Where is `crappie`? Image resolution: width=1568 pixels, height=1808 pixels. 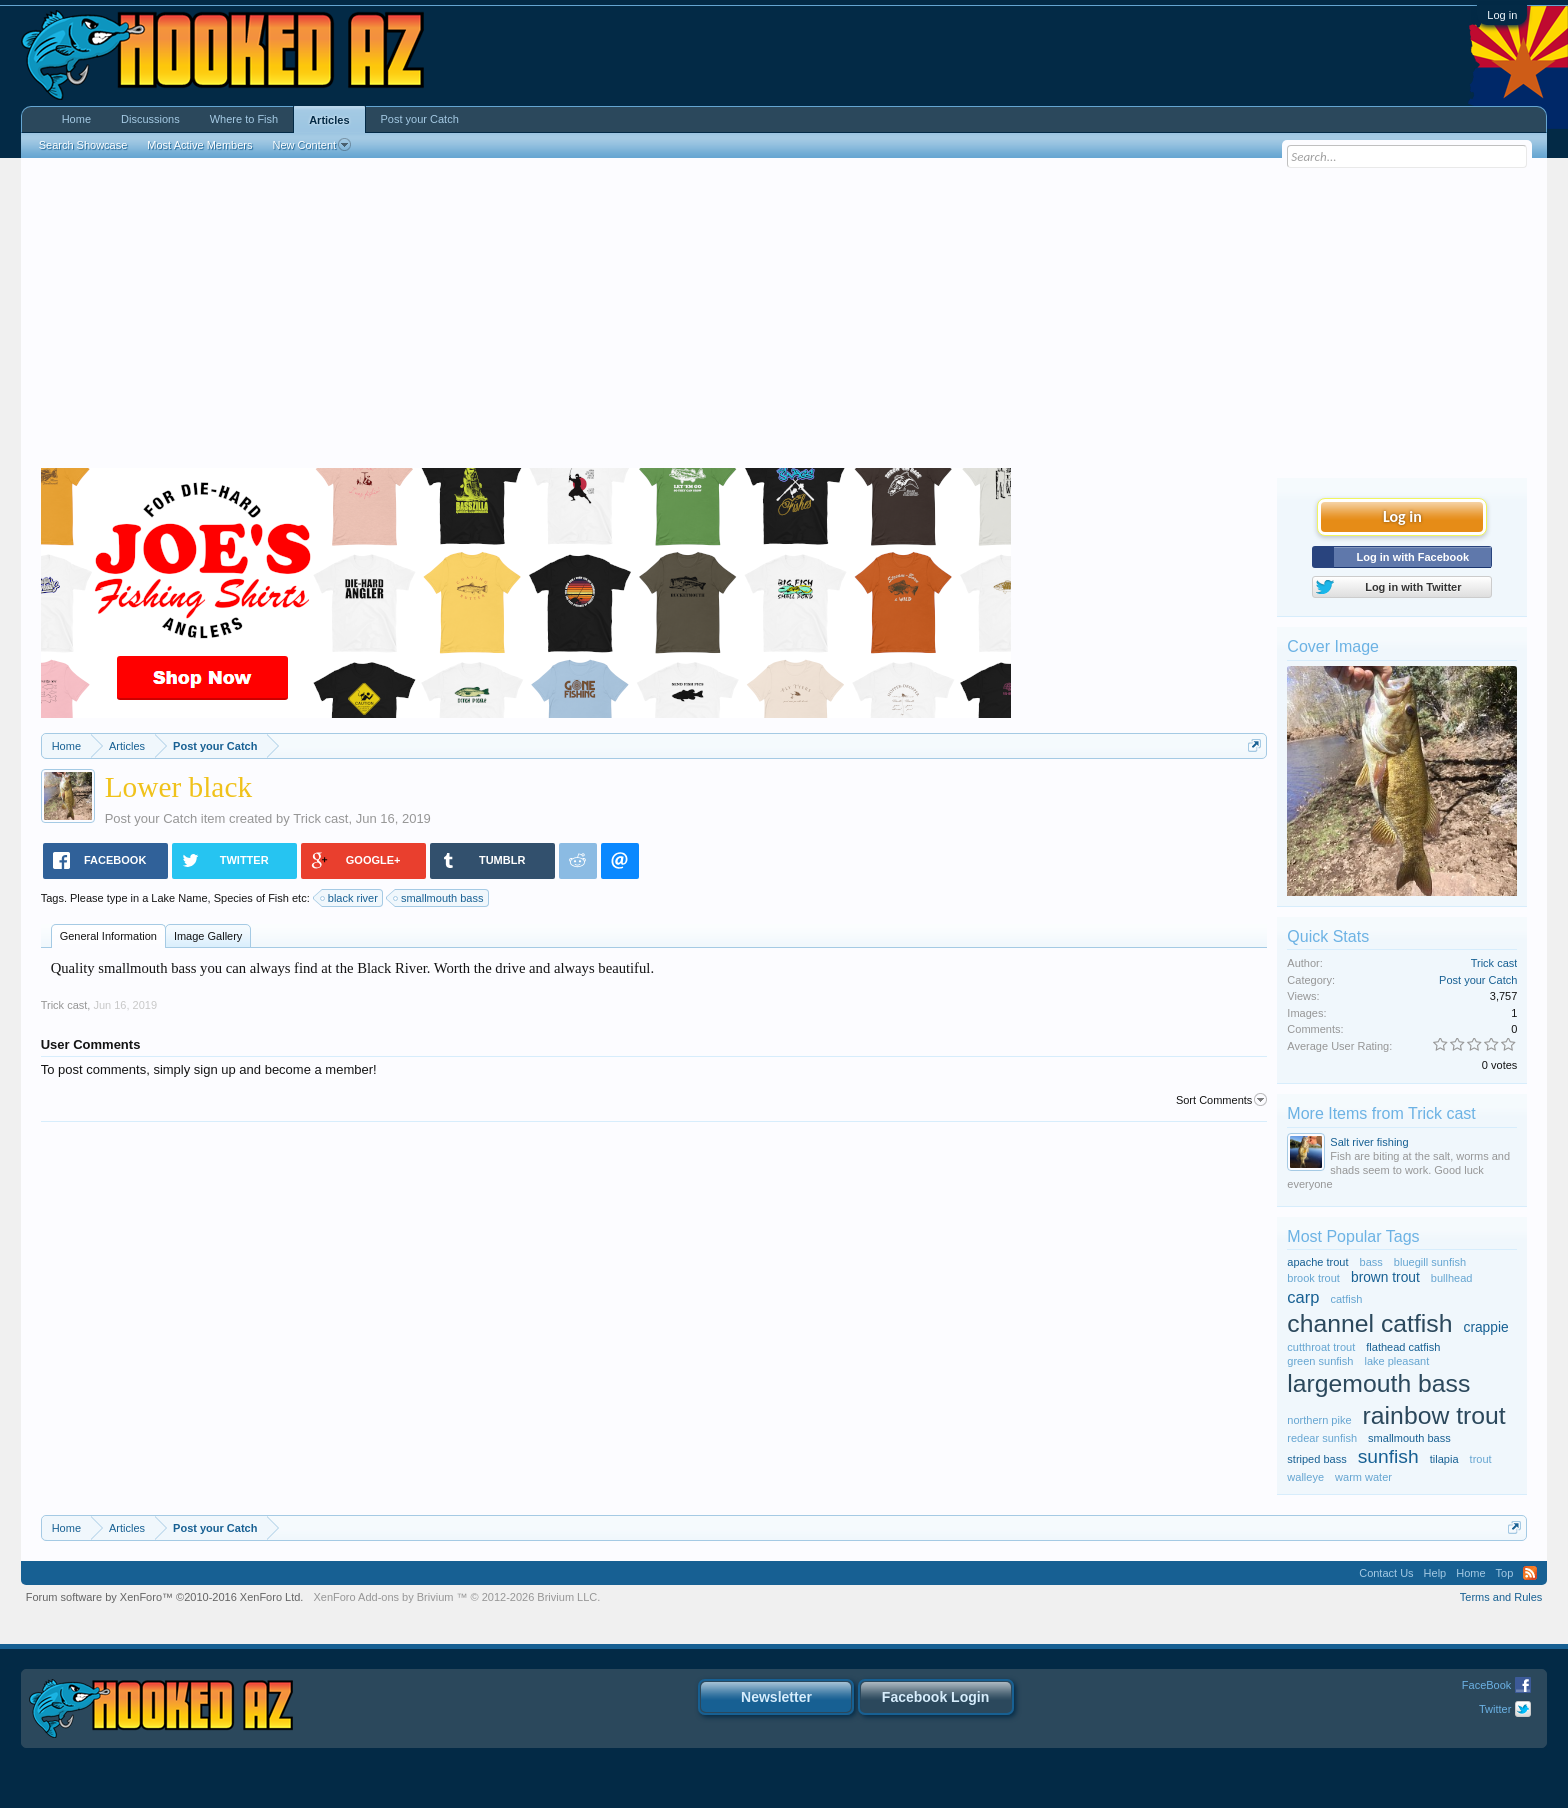
crappie is located at coordinates (1486, 1327).